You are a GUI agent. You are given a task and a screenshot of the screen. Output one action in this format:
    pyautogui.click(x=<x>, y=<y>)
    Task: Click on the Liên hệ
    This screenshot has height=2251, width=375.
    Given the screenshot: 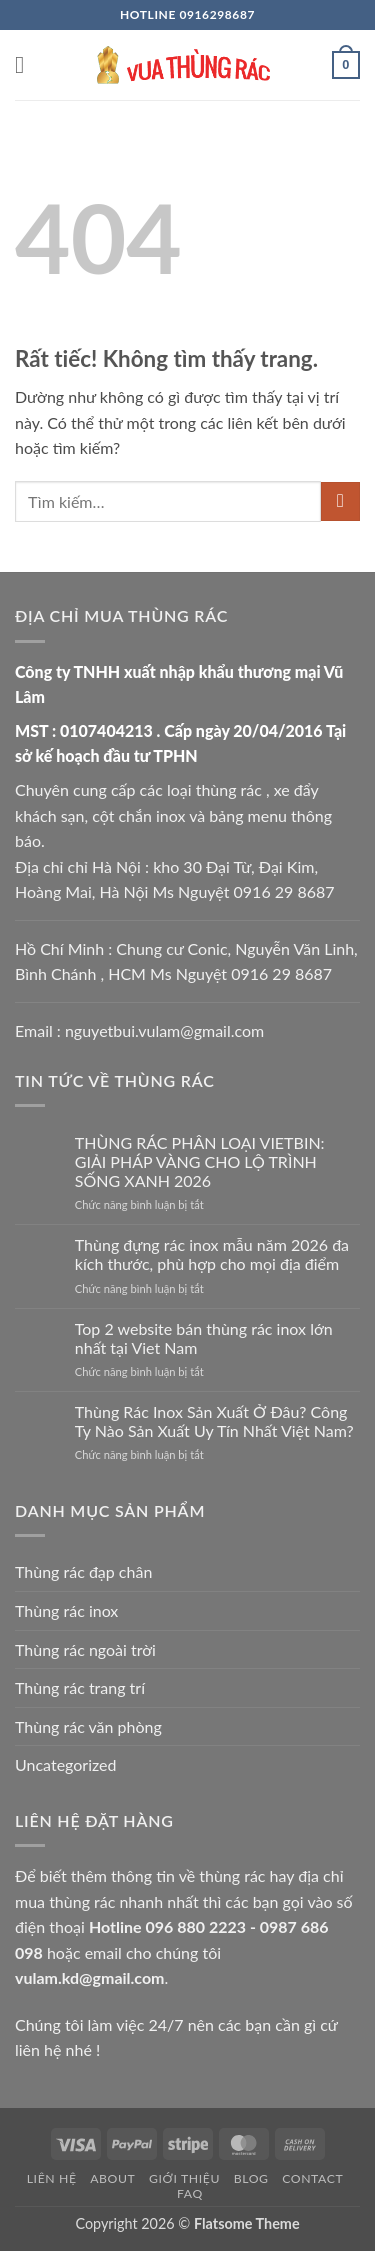 What is the action you would take?
    pyautogui.click(x=52, y=2178)
    